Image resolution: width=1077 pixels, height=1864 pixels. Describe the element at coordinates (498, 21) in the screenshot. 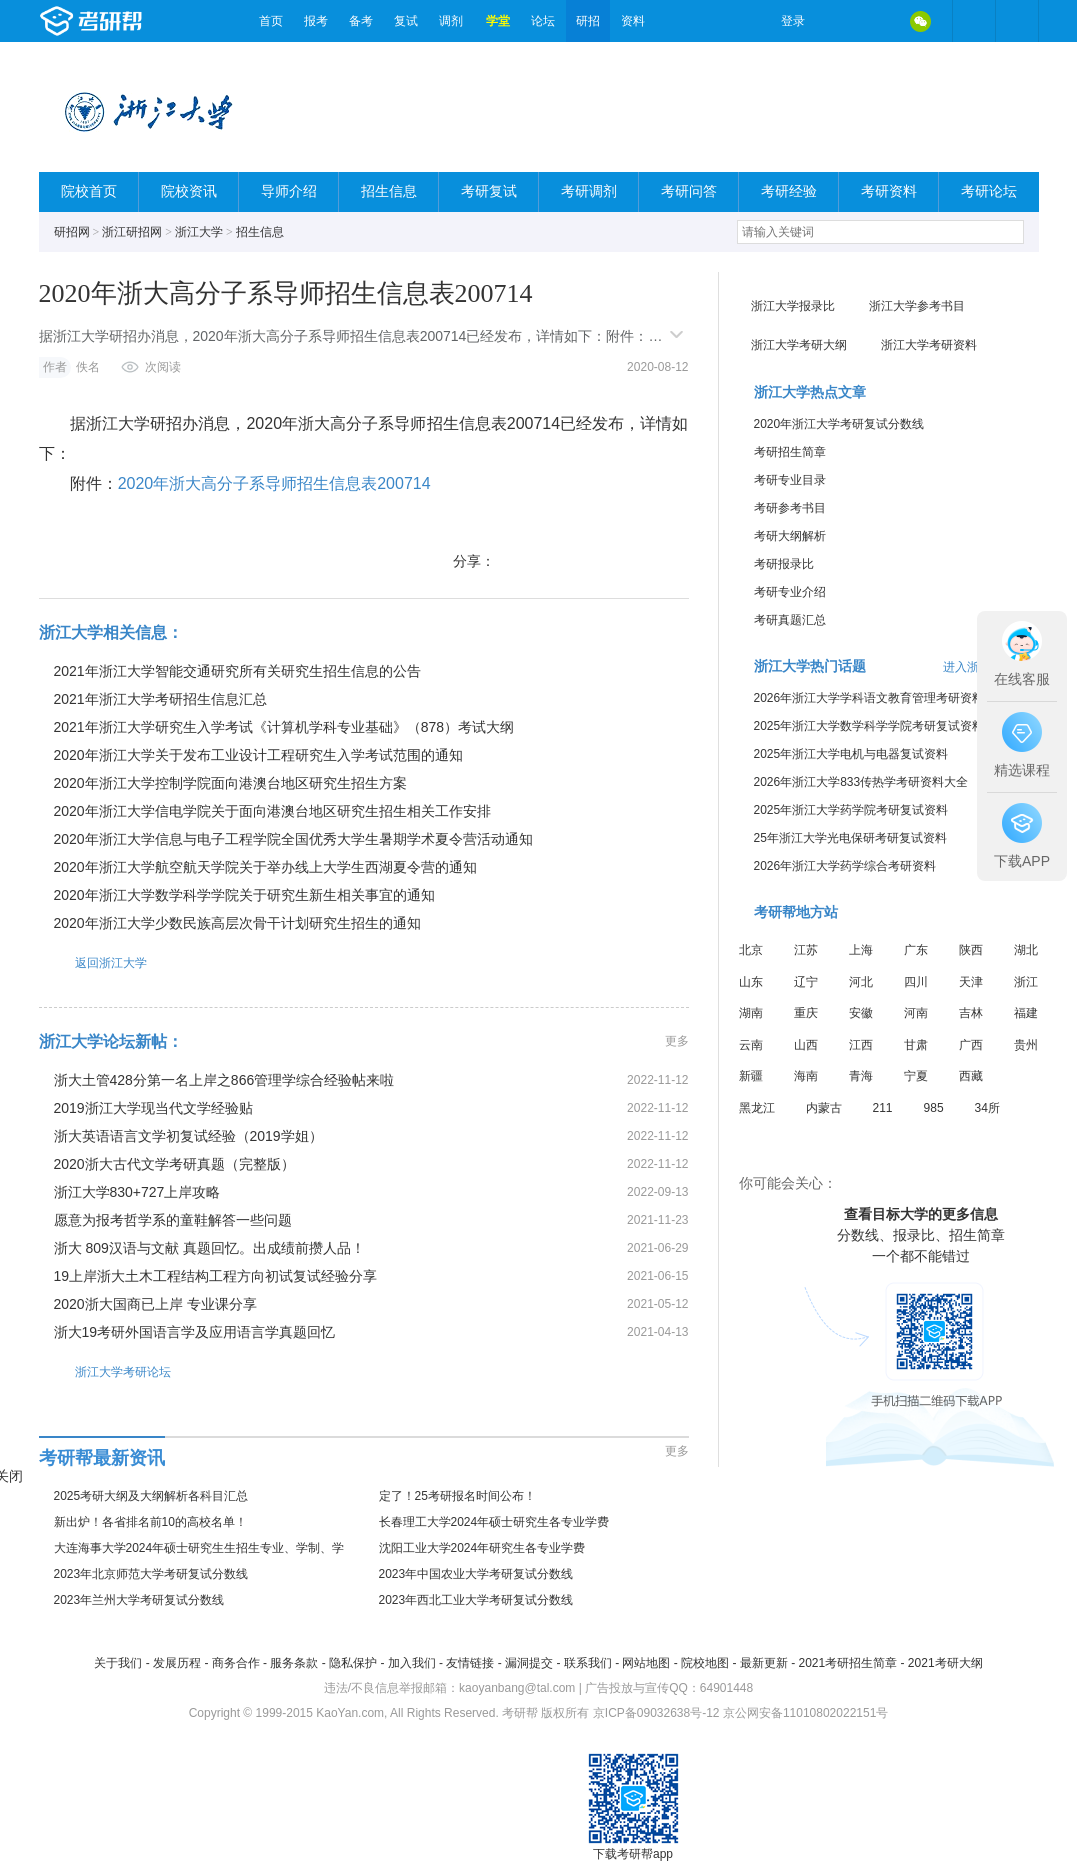

I see `学堂` at that location.